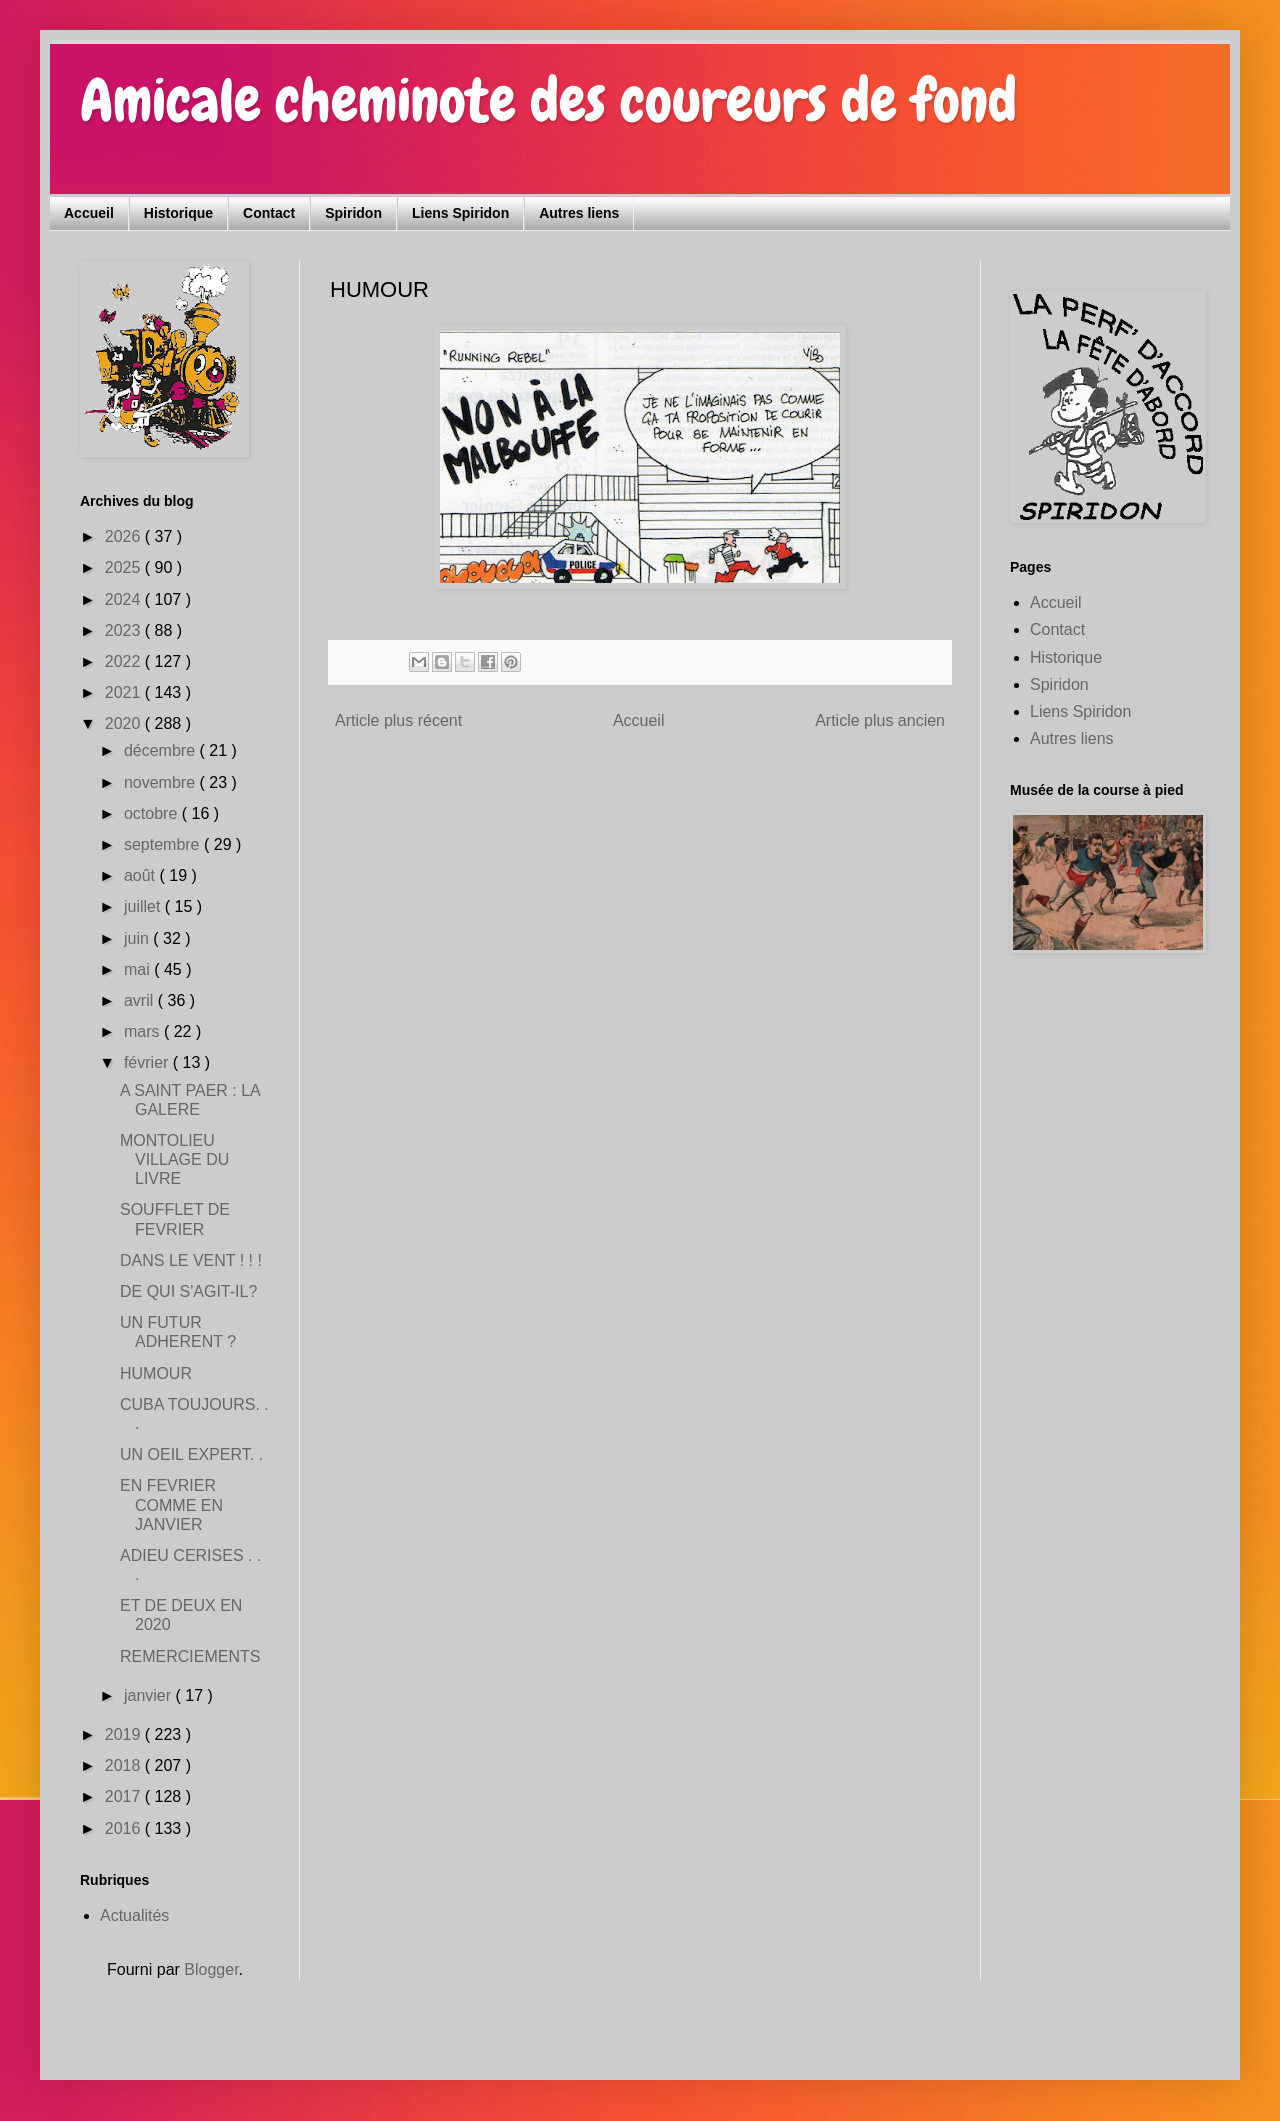 This screenshot has width=1280, height=2121. I want to click on 2020, so click(125, 723).